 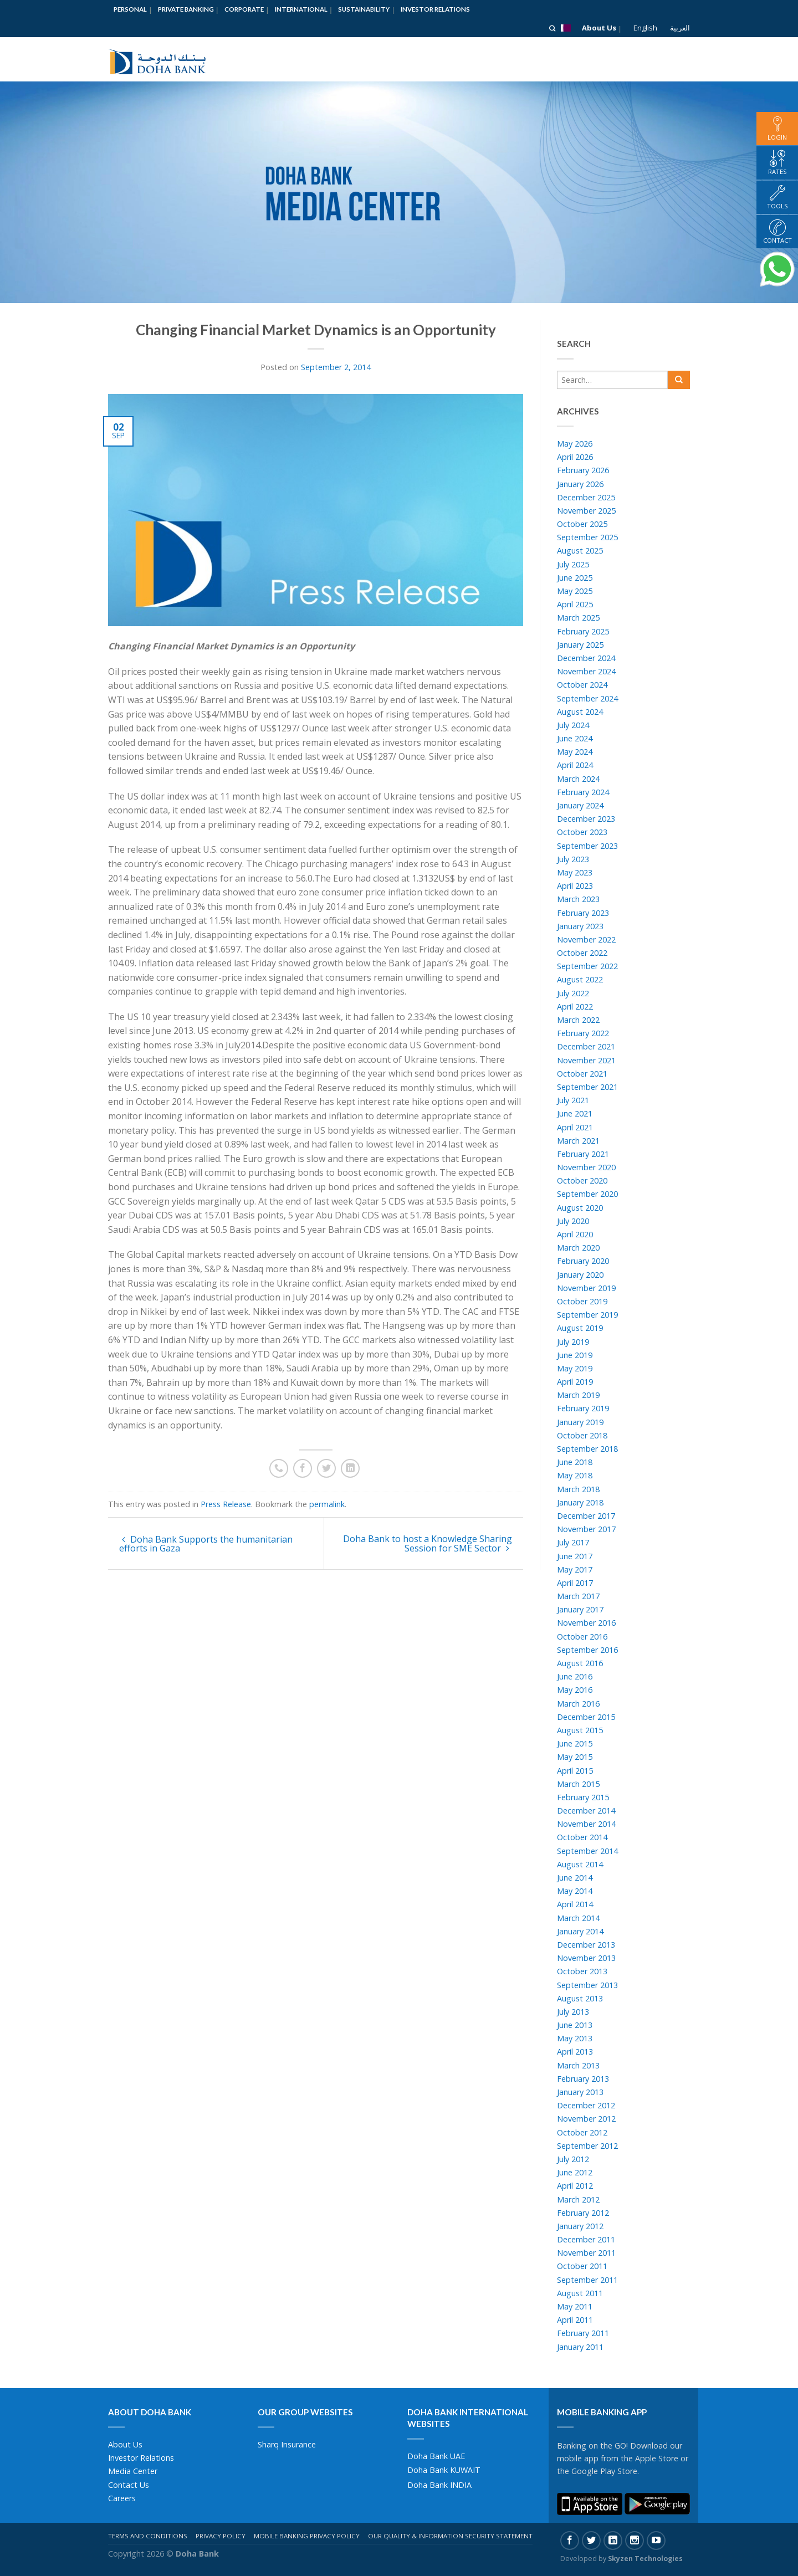 What do you see at coordinates (586, 939) in the screenshot?
I see `November 2022` at bounding box center [586, 939].